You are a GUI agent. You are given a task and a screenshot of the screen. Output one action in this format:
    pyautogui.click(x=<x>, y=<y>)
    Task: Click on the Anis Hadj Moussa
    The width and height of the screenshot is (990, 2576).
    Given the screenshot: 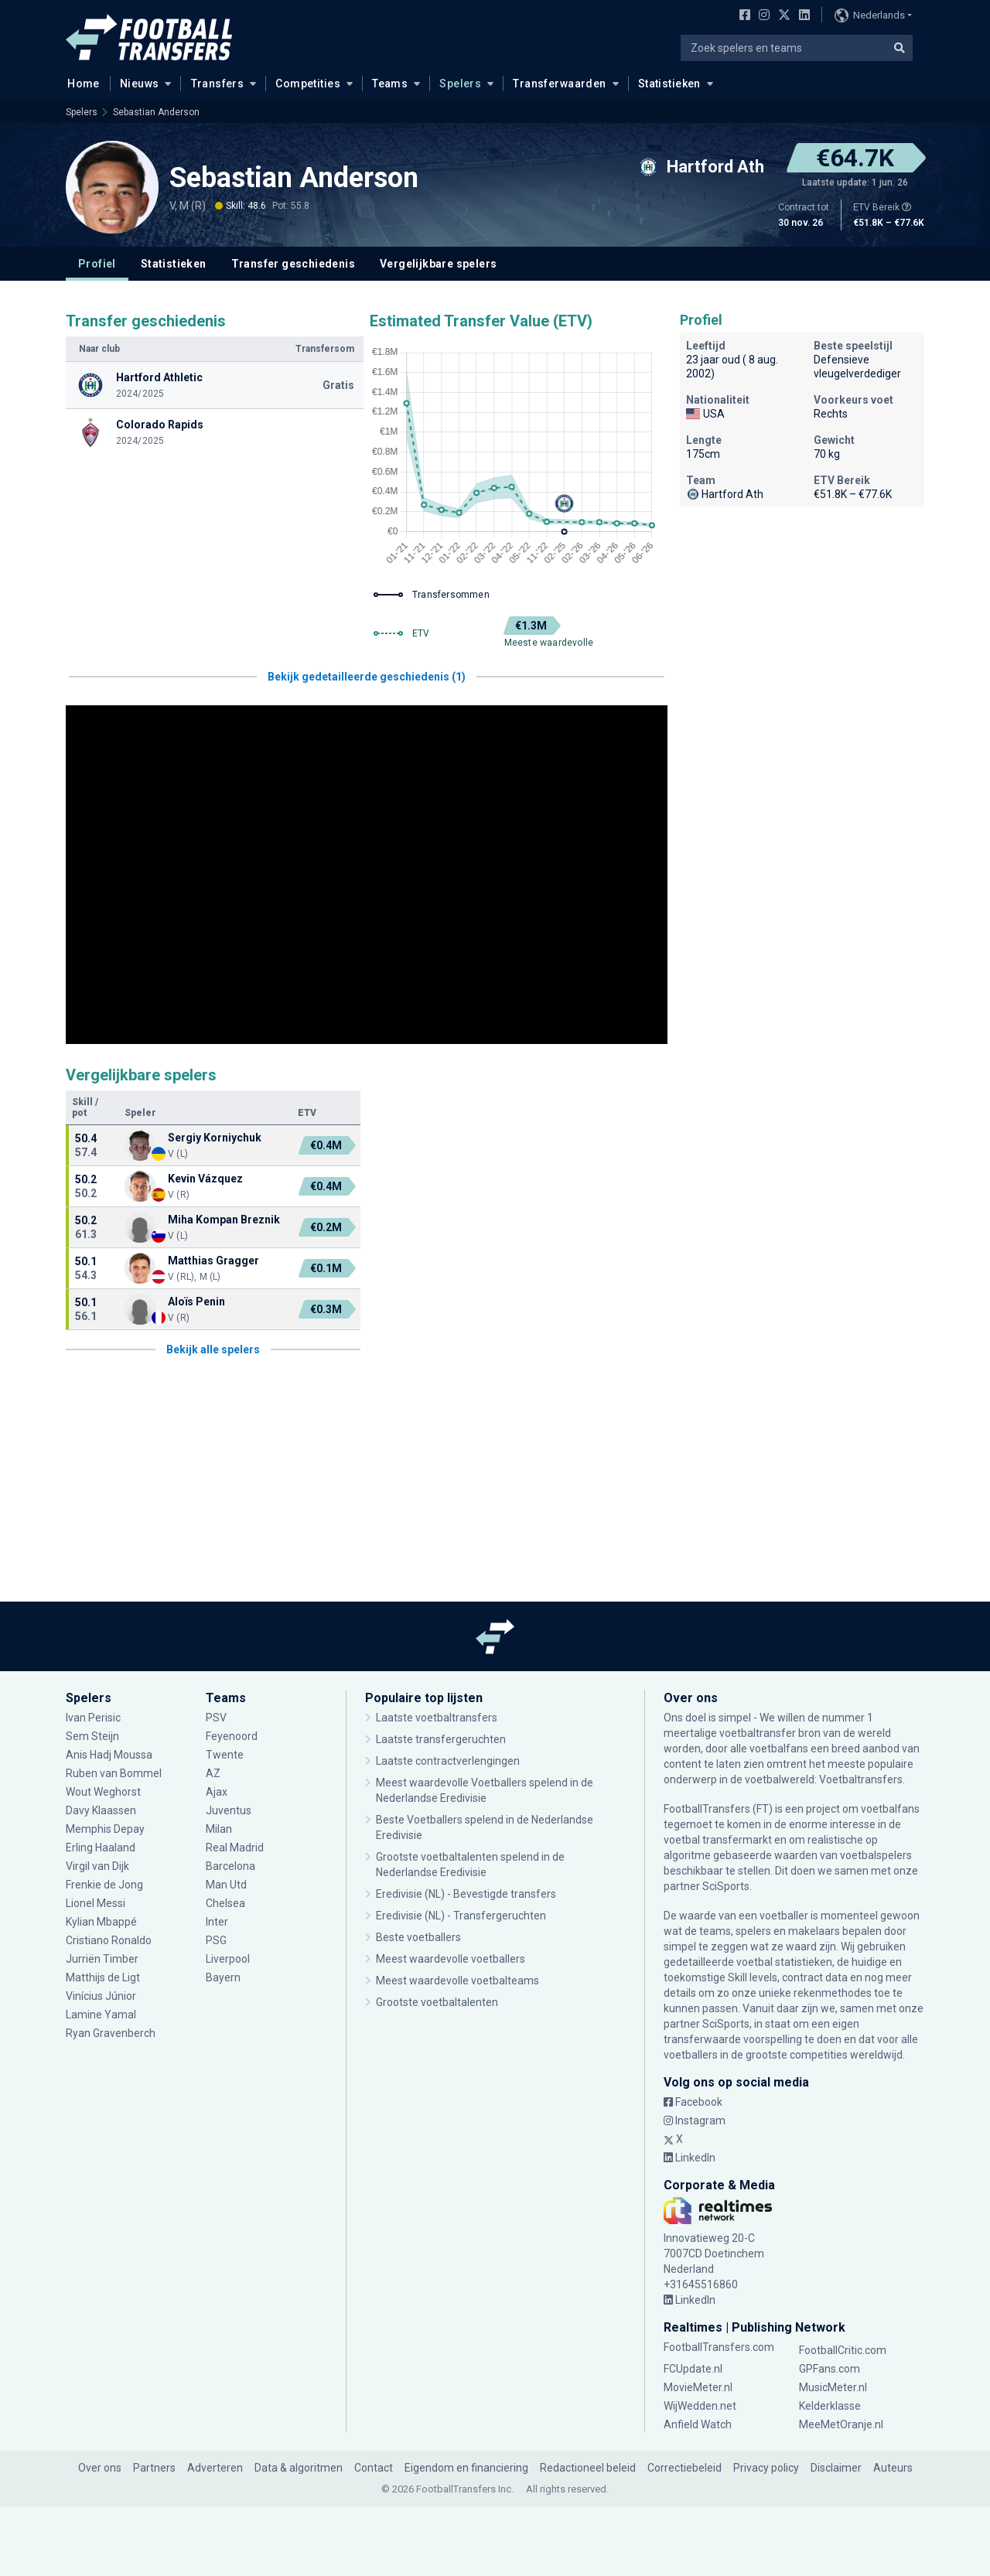 What is the action you would take?
    pyautogui.click(x=109, y=1755)
    